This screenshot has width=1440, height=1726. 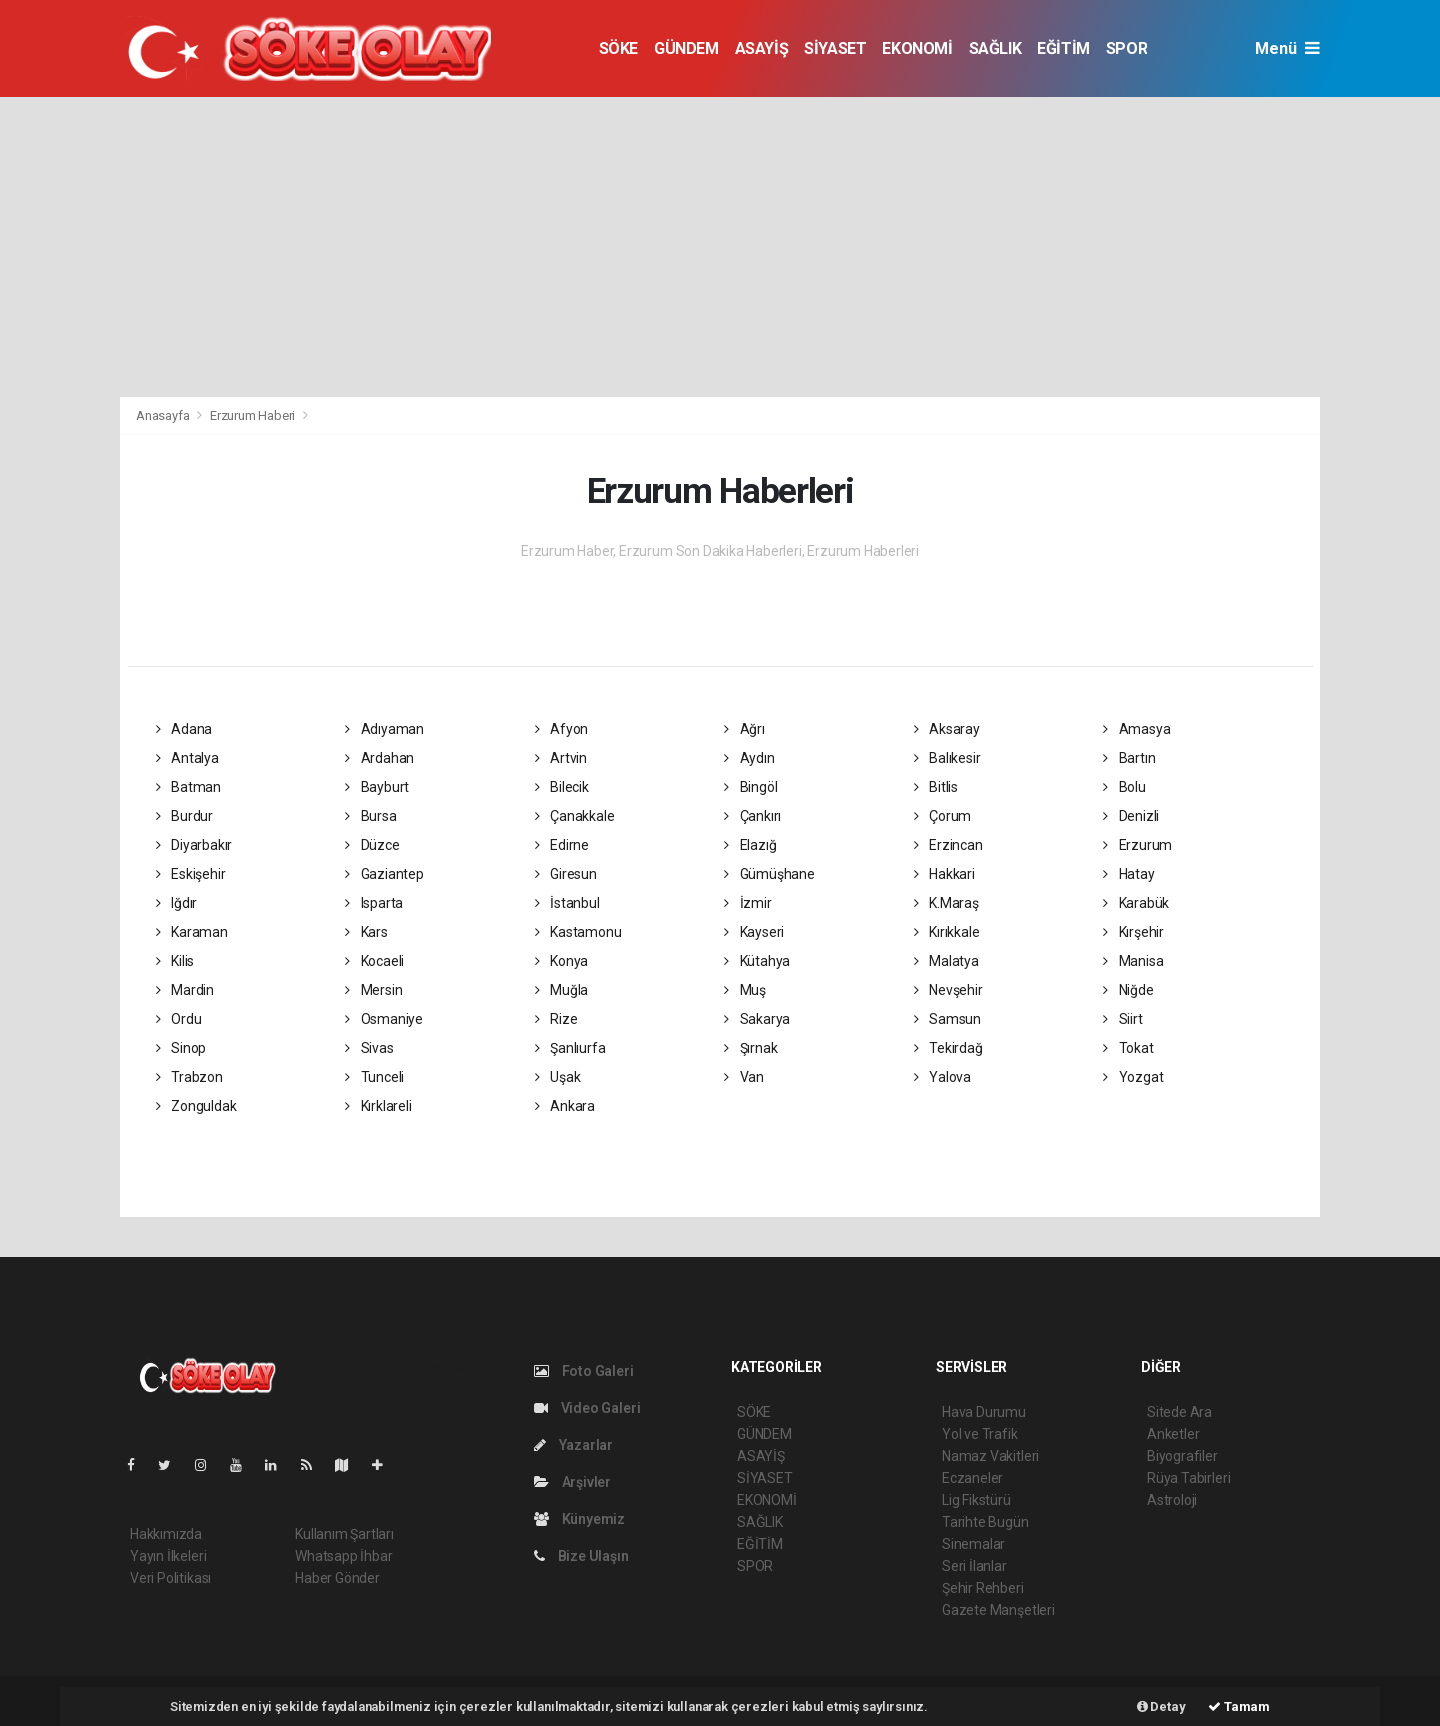 What do you see at coordinates (757, 961) in the screenshot?
I see `Kütahya` at bounding box center [757, 961].